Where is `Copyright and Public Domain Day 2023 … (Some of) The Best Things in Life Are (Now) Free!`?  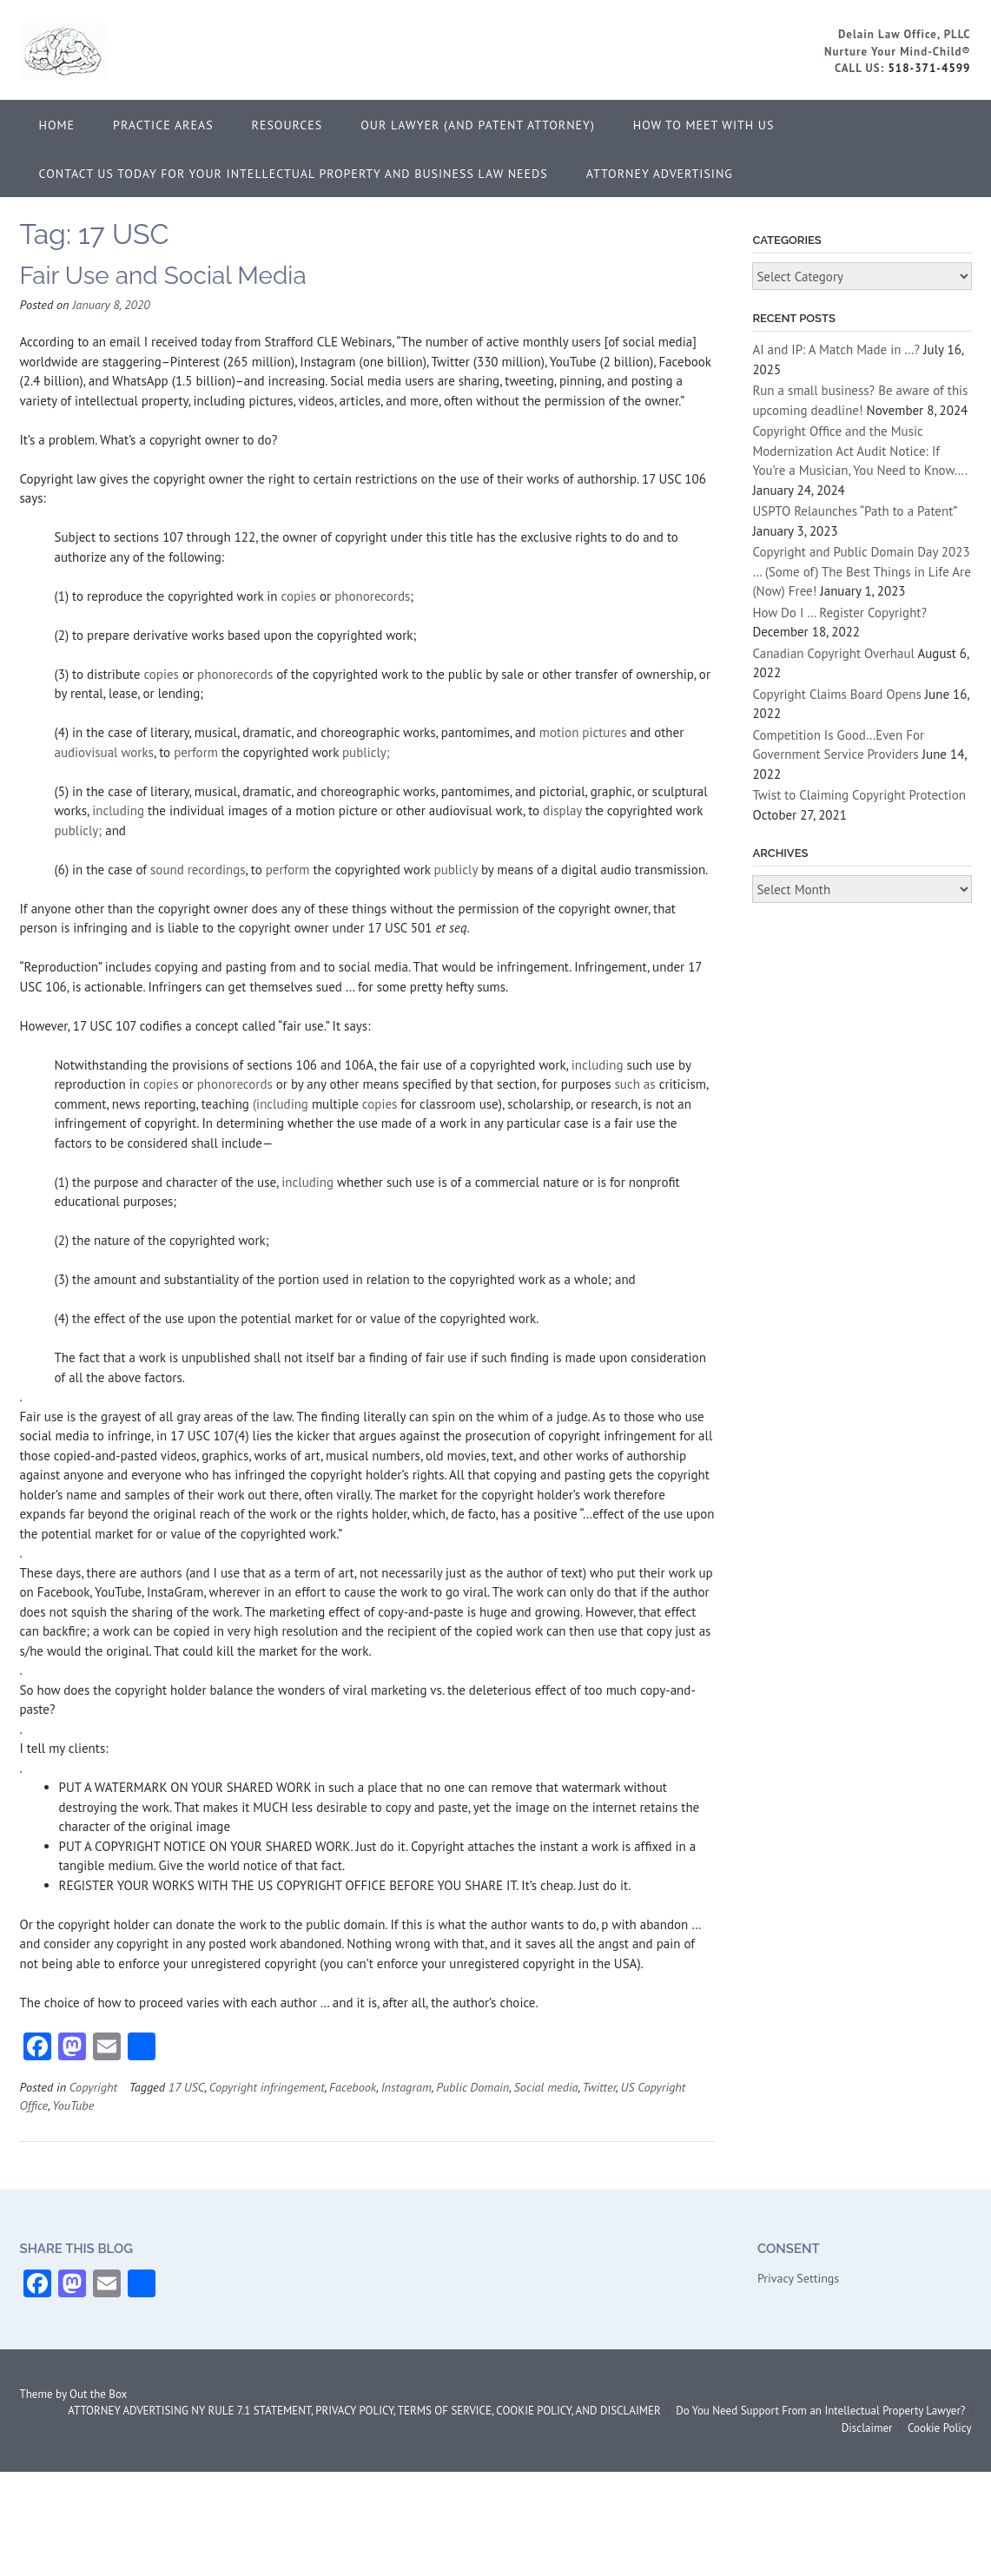
Copyright and Public Domain Day 2023 … (Some of) The Best Things in Life Are (Now) Free! is located at coordinates (861, 571).